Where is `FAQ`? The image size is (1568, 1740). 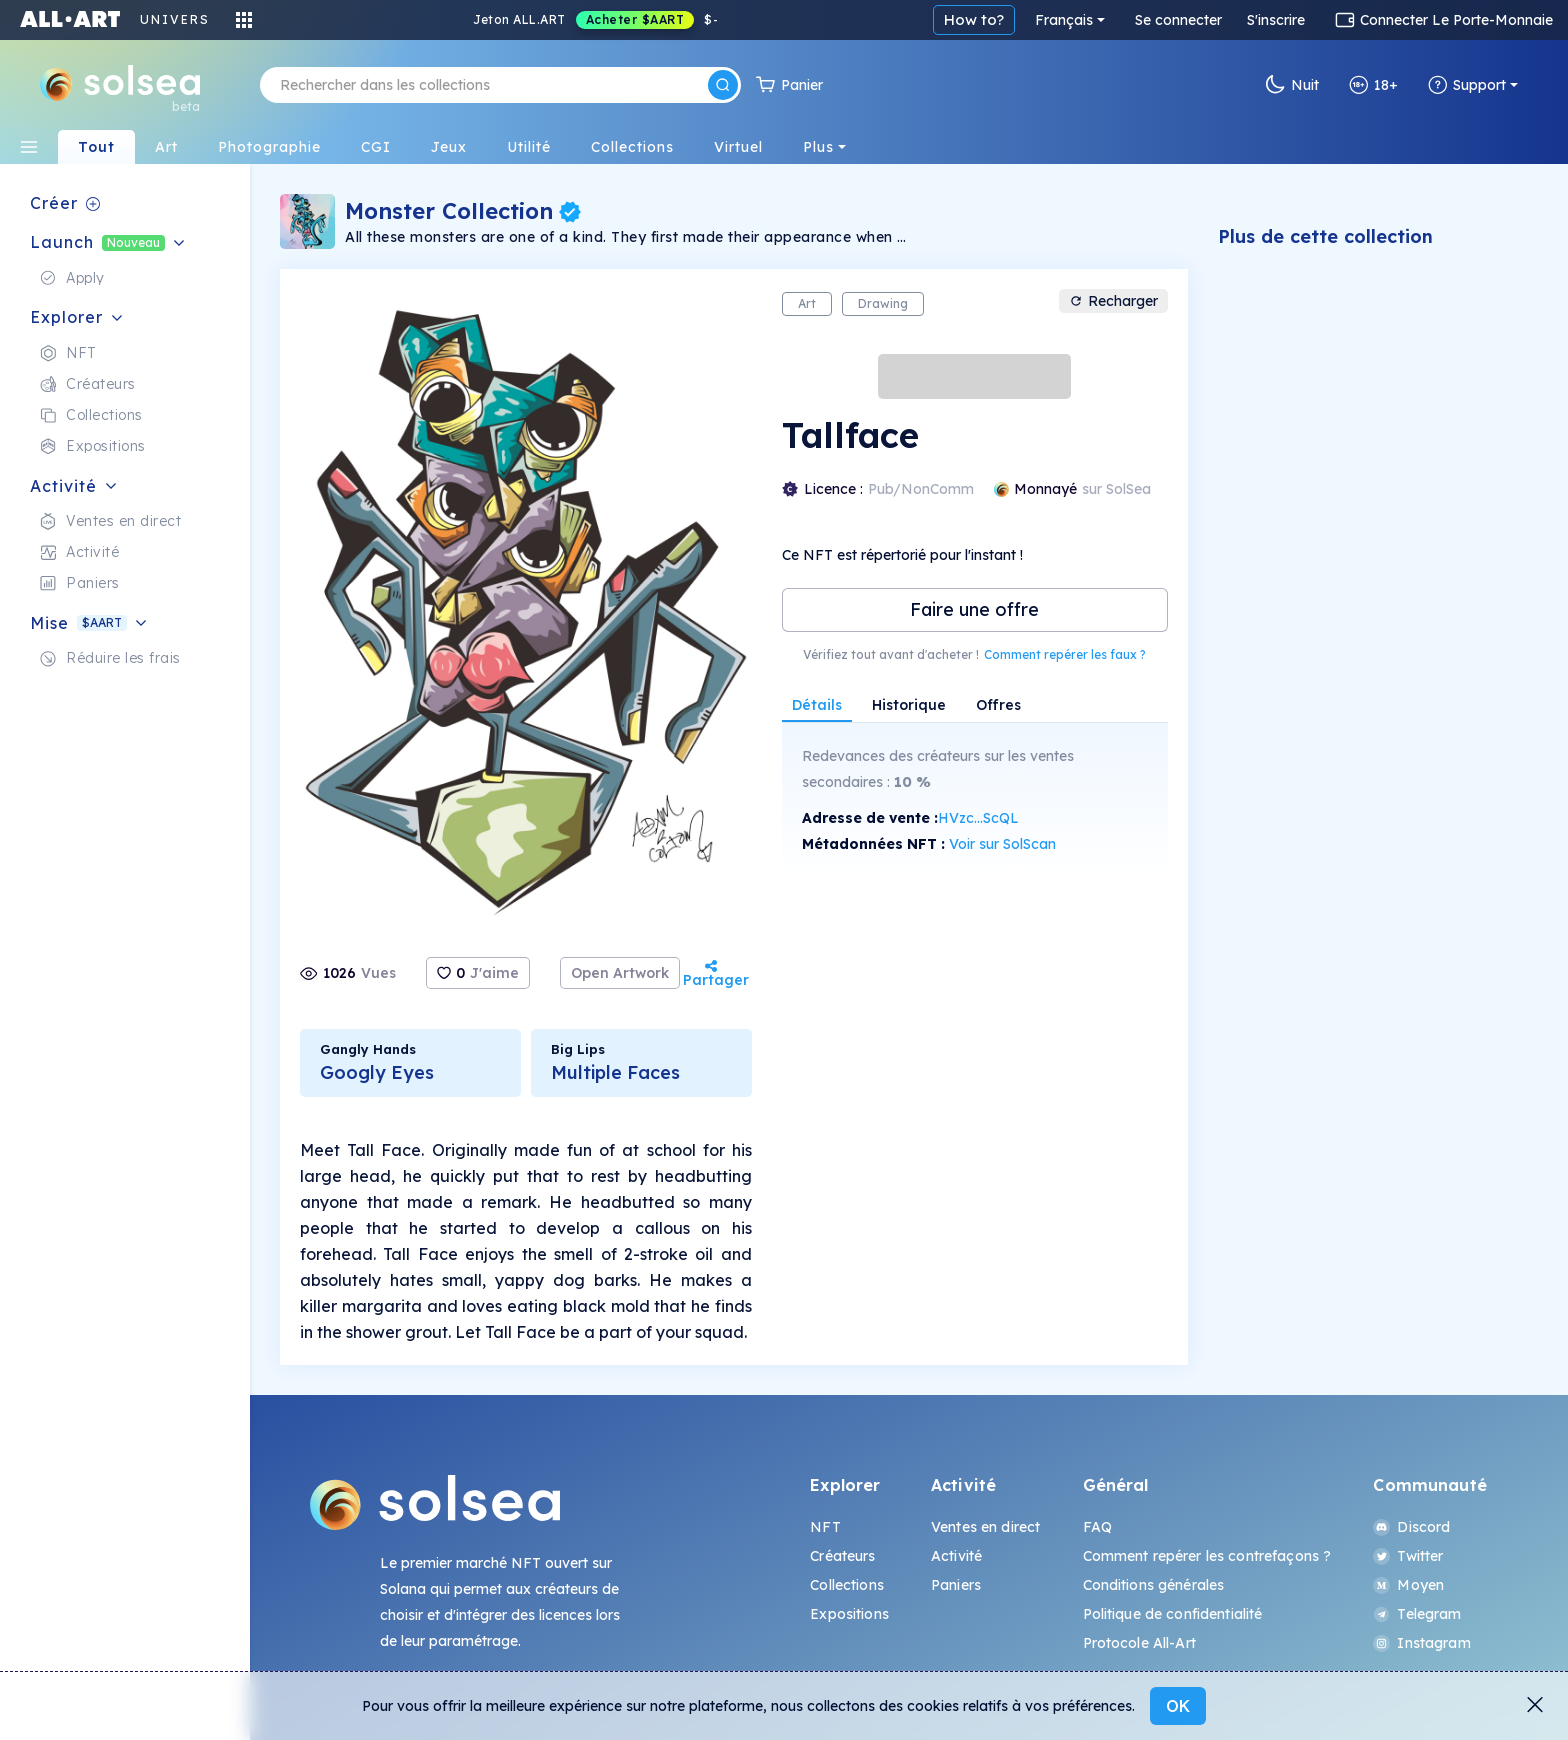
FAQ is located at coordinates (1097, 1527).